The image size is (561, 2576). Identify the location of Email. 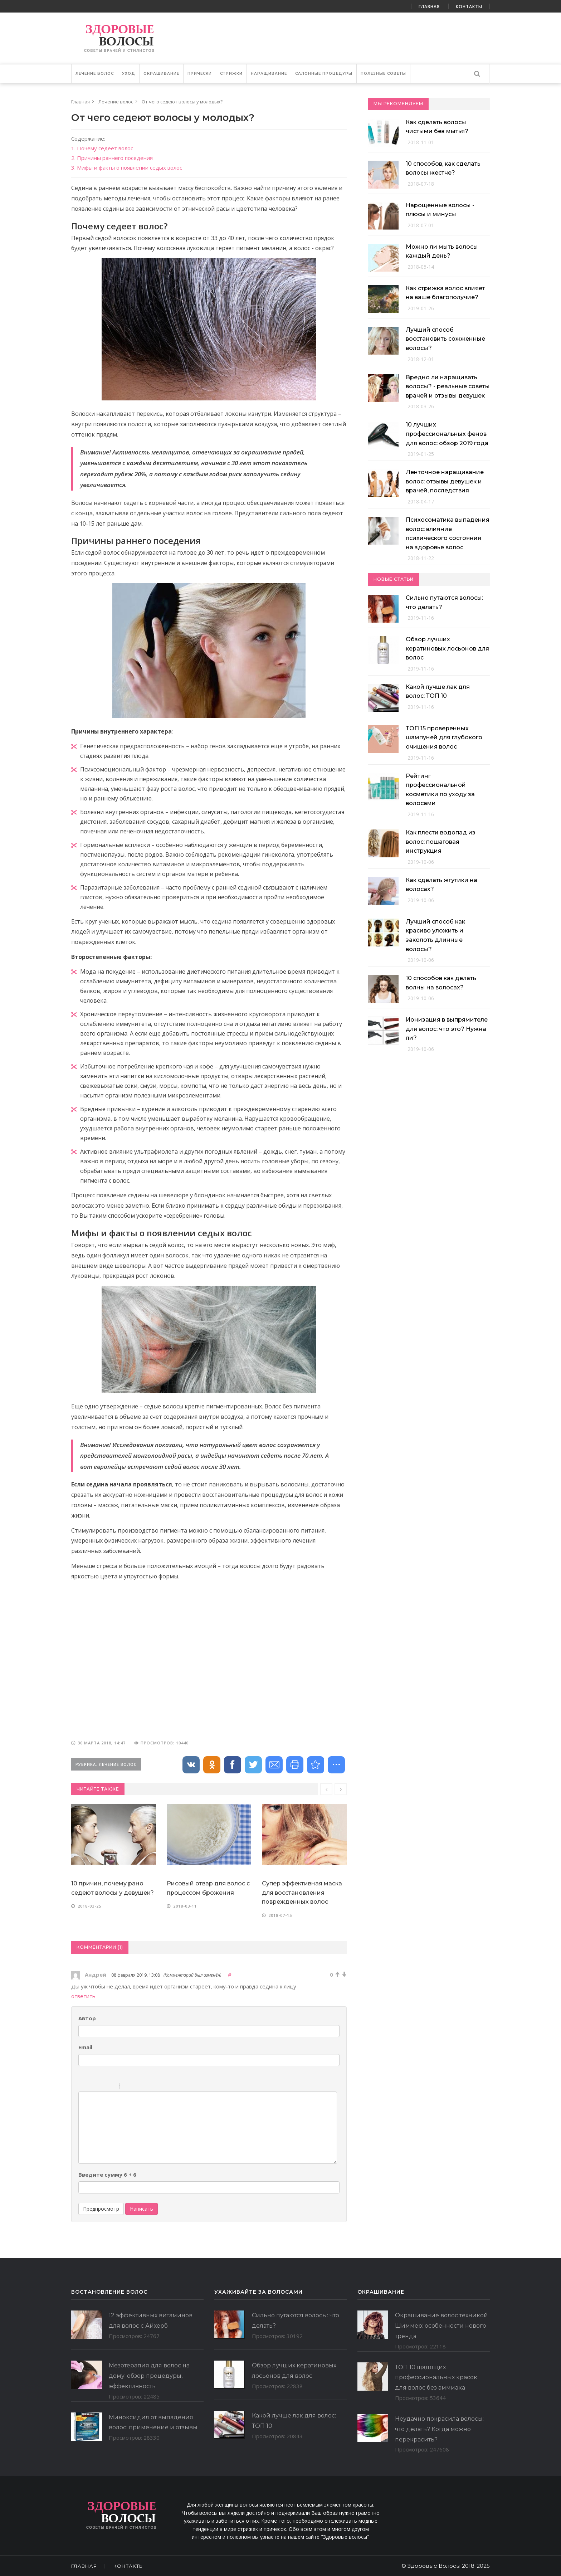
(85, 2047).